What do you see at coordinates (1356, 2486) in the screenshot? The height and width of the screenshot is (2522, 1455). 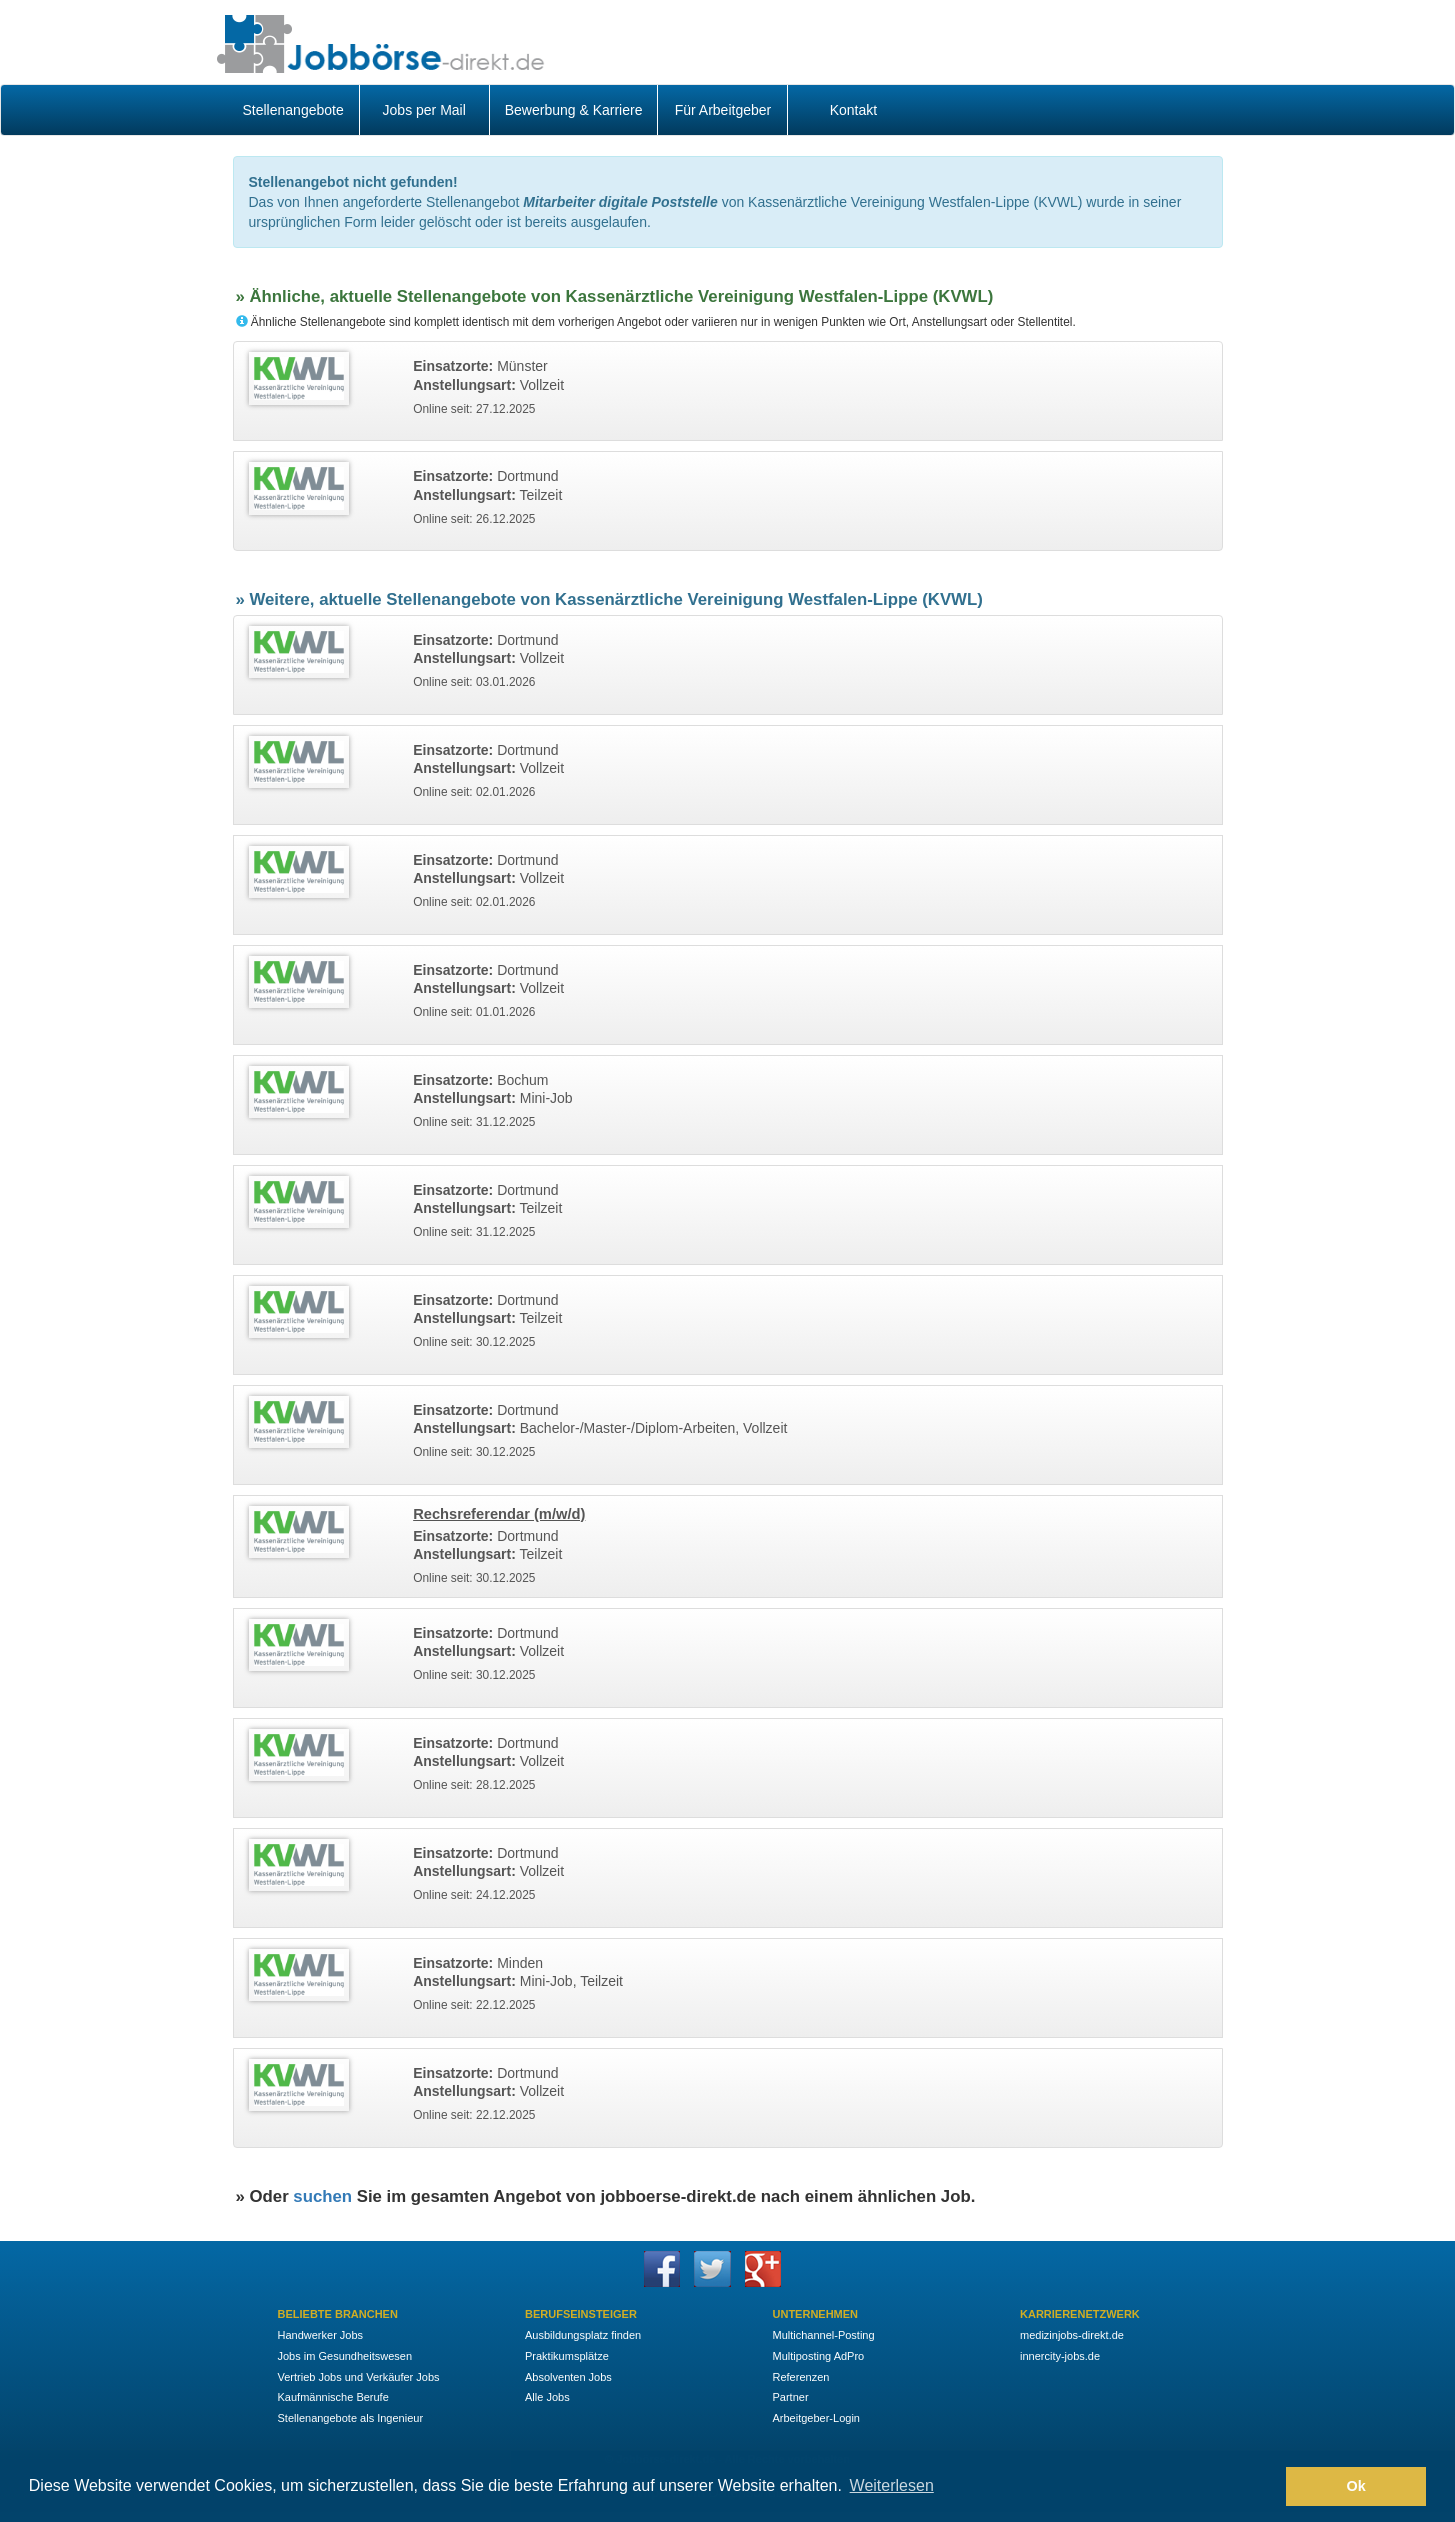 I see `Ok [button]` at bounding box center [1356, 2486].